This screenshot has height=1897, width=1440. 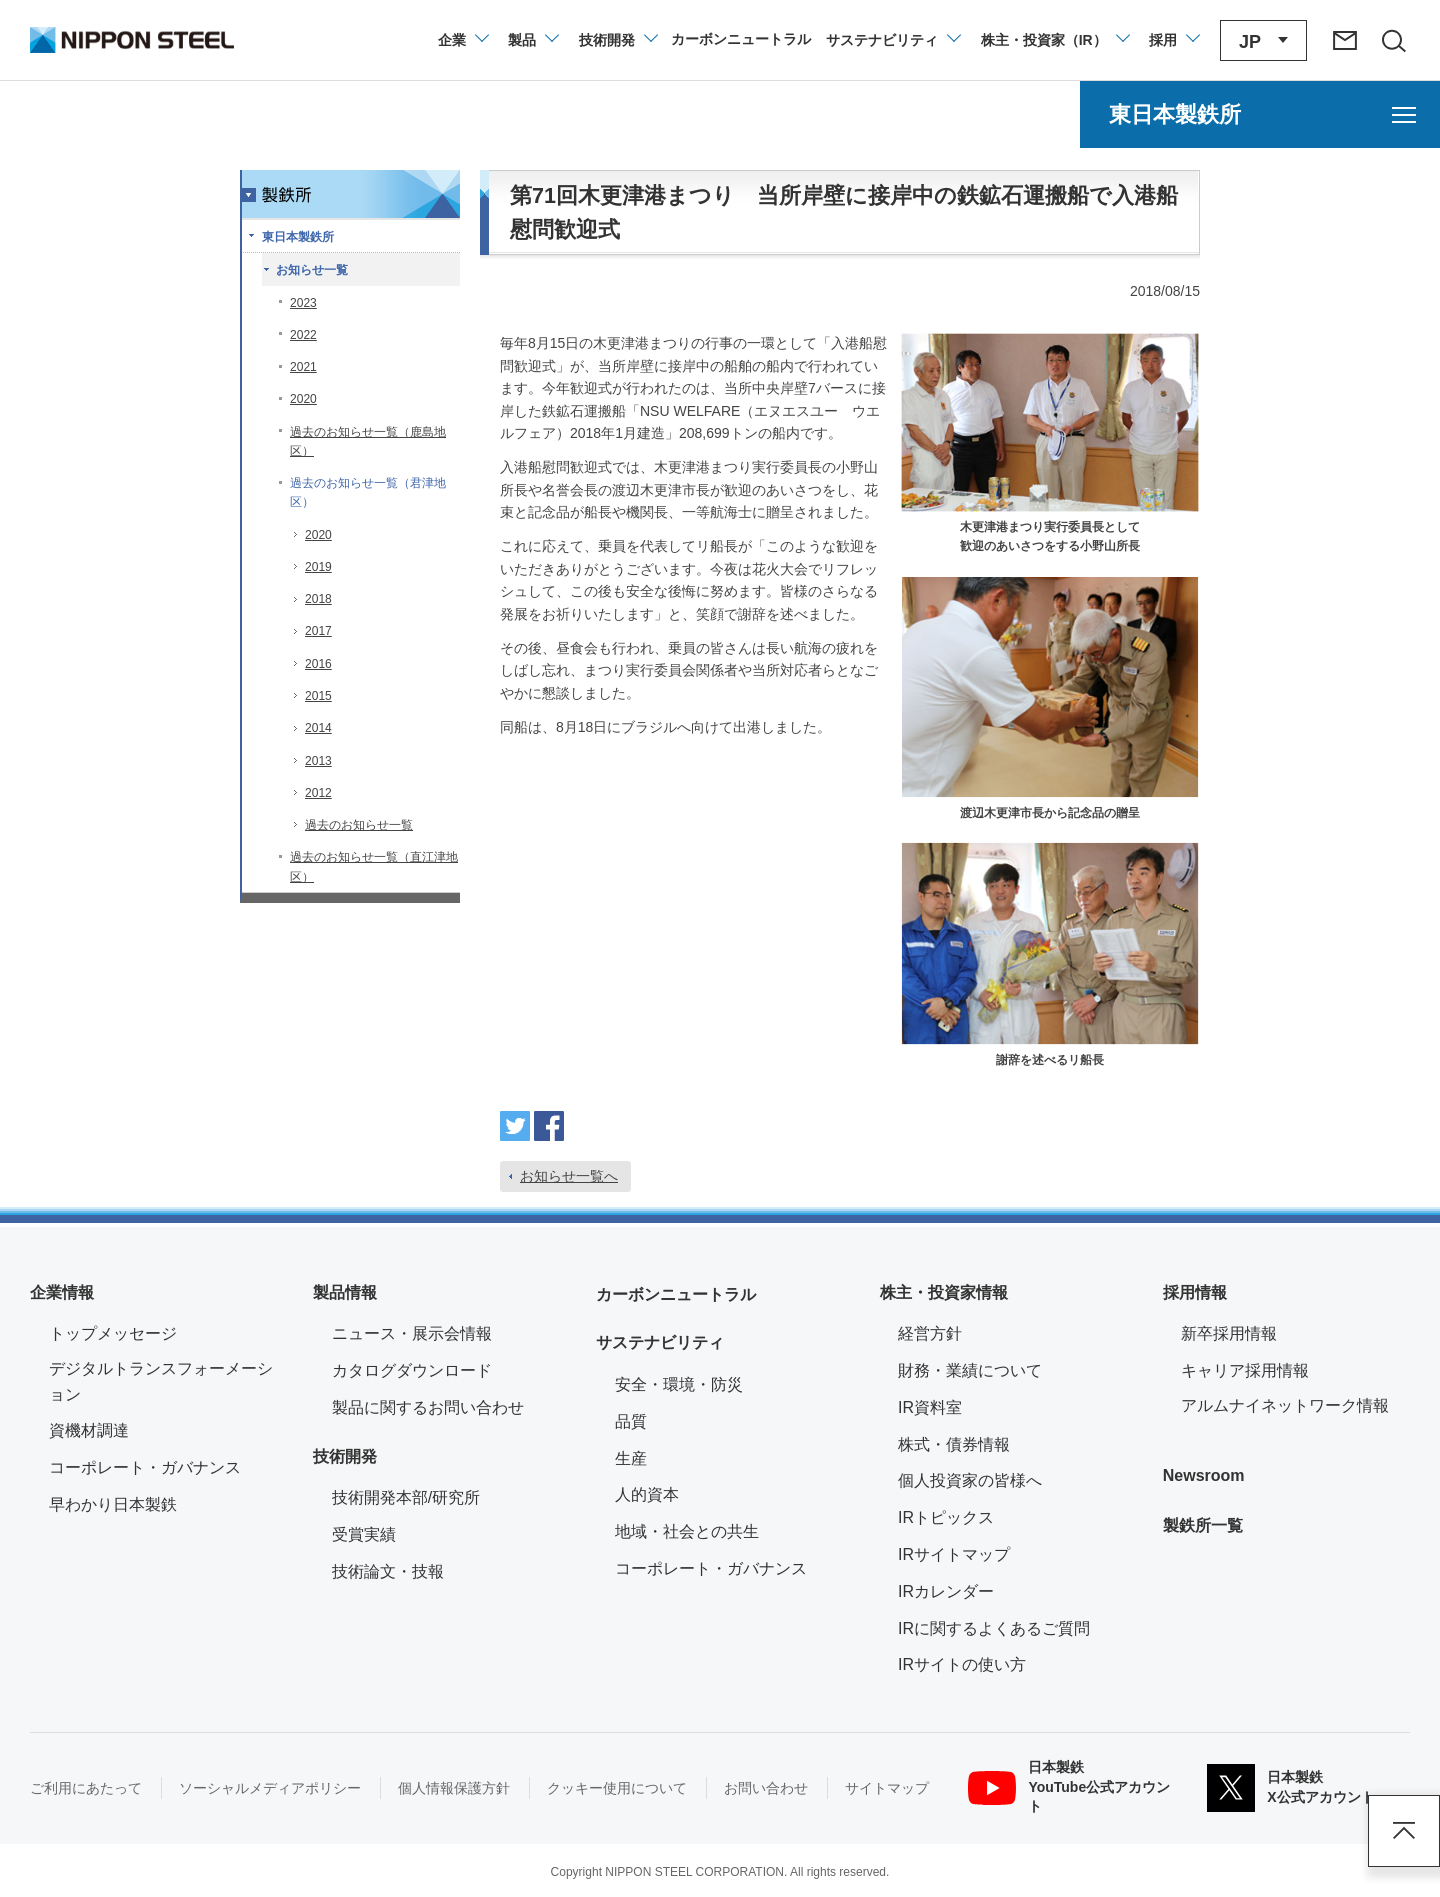 I want to click on お知らせ一覧, so click(x=312, y=270).